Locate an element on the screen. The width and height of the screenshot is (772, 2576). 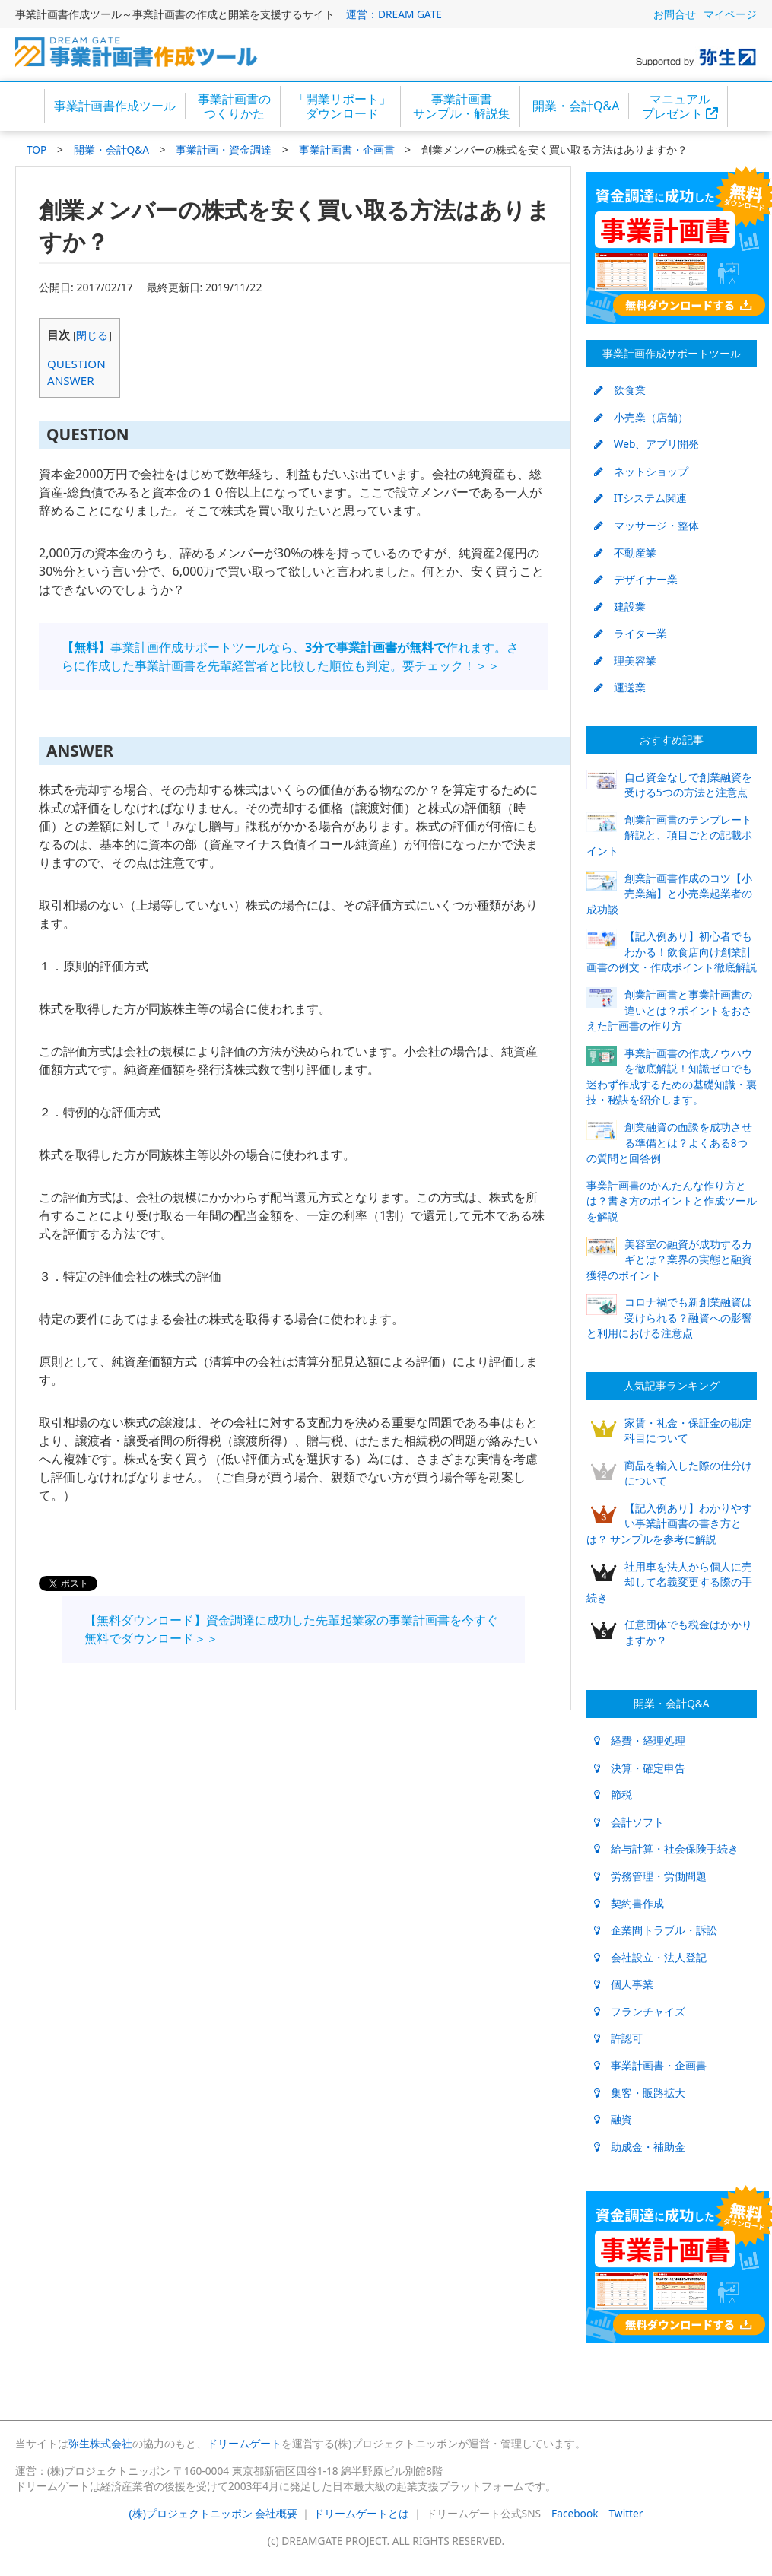
許認可 is located at coordinates (618, 2038).